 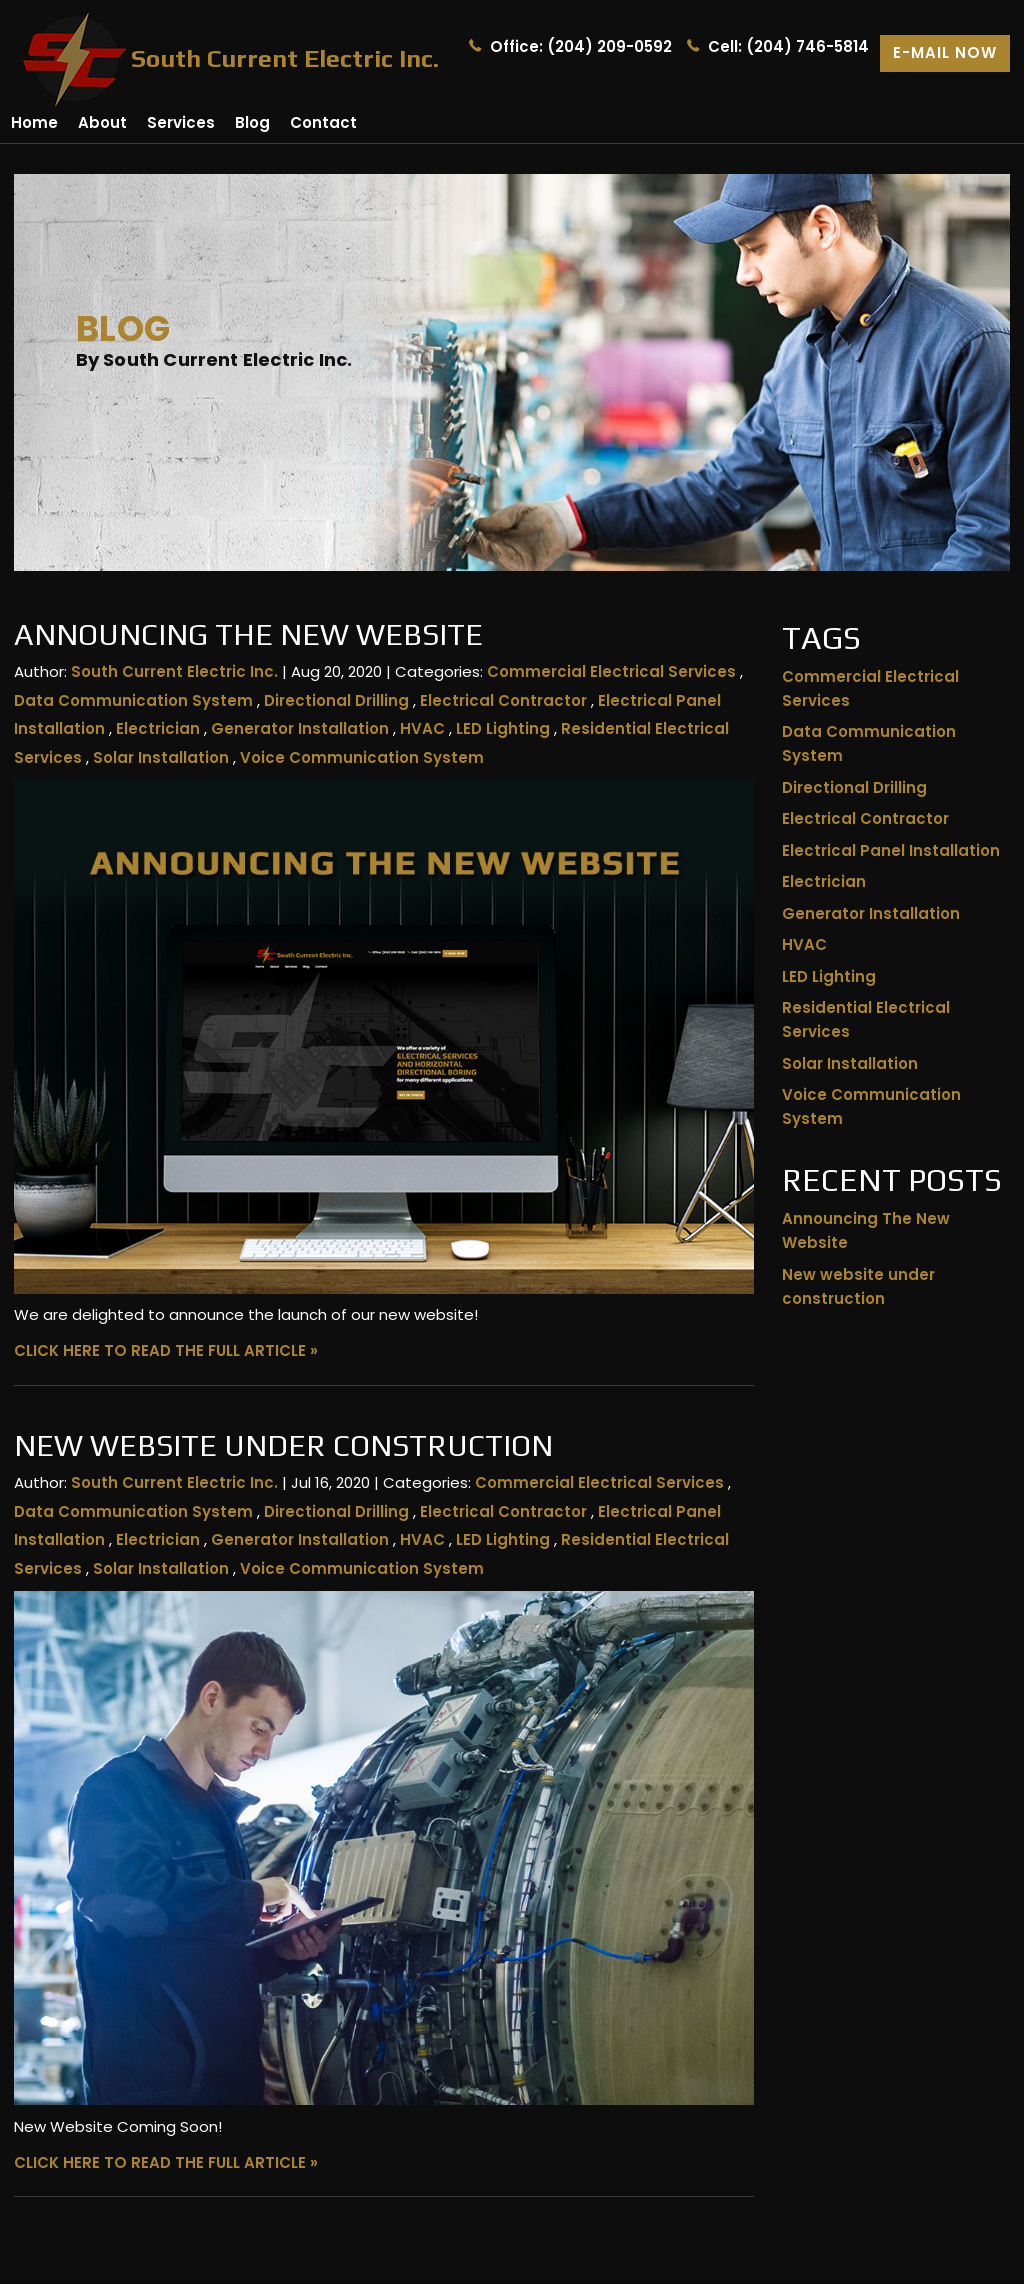 What do you see at coordinates (611, 671) in the screenshot?
I see `Commercial Electrical Services` at bounding box center [611, 671].